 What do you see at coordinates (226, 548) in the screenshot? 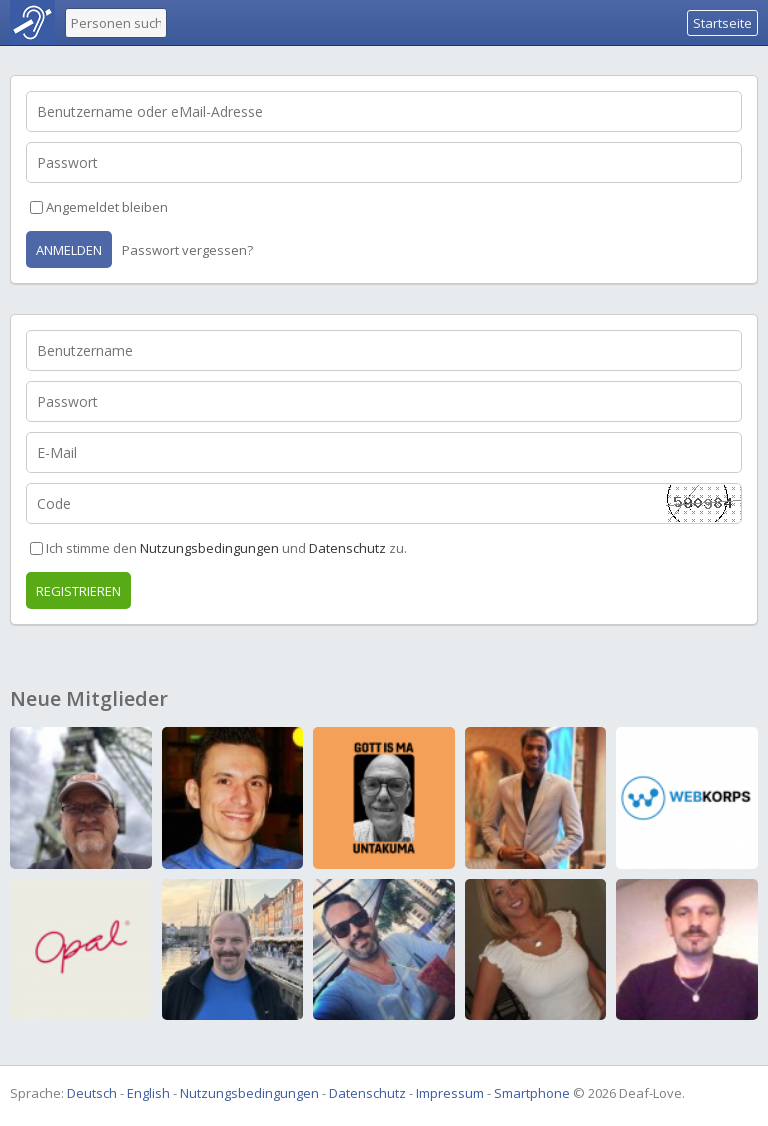
I see `Ich stimme den und zu.` at bounding box center [226, 548].